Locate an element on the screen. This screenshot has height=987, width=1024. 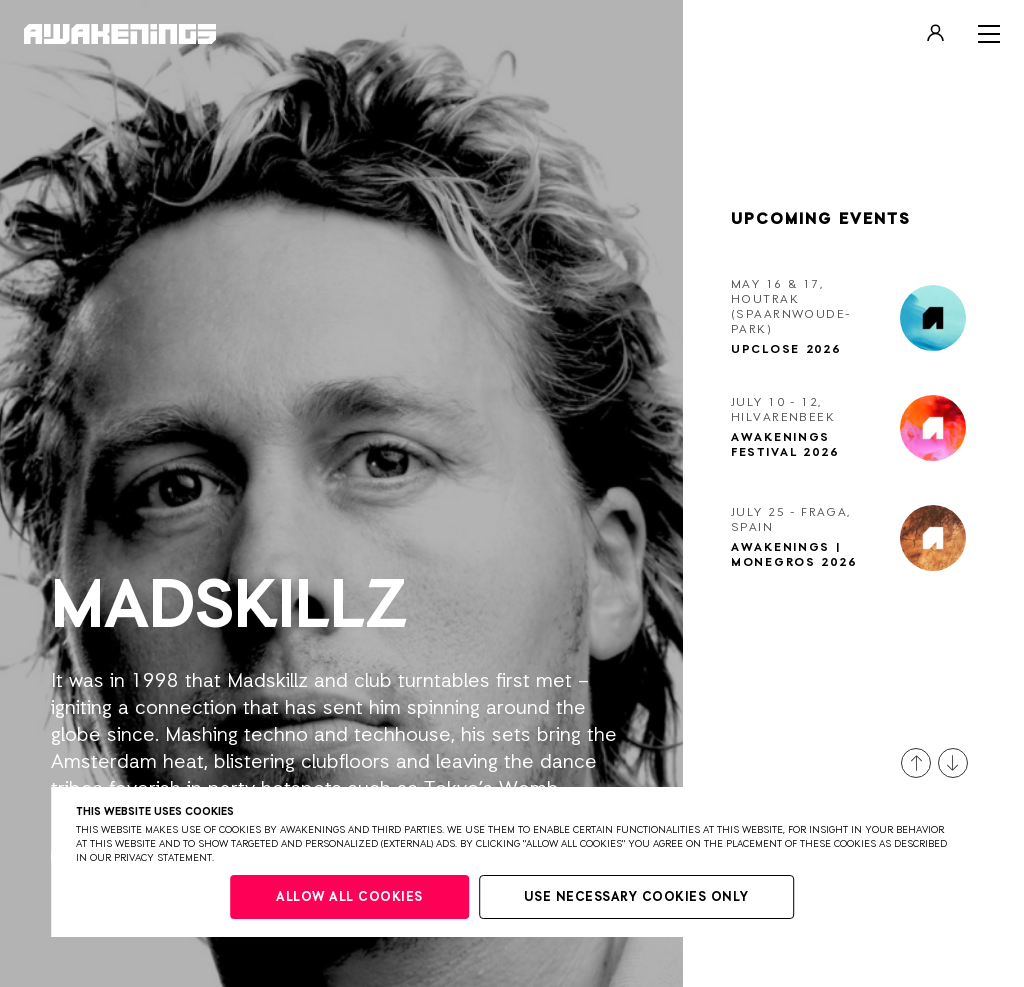
[button] is located at coordinates (916, 763).